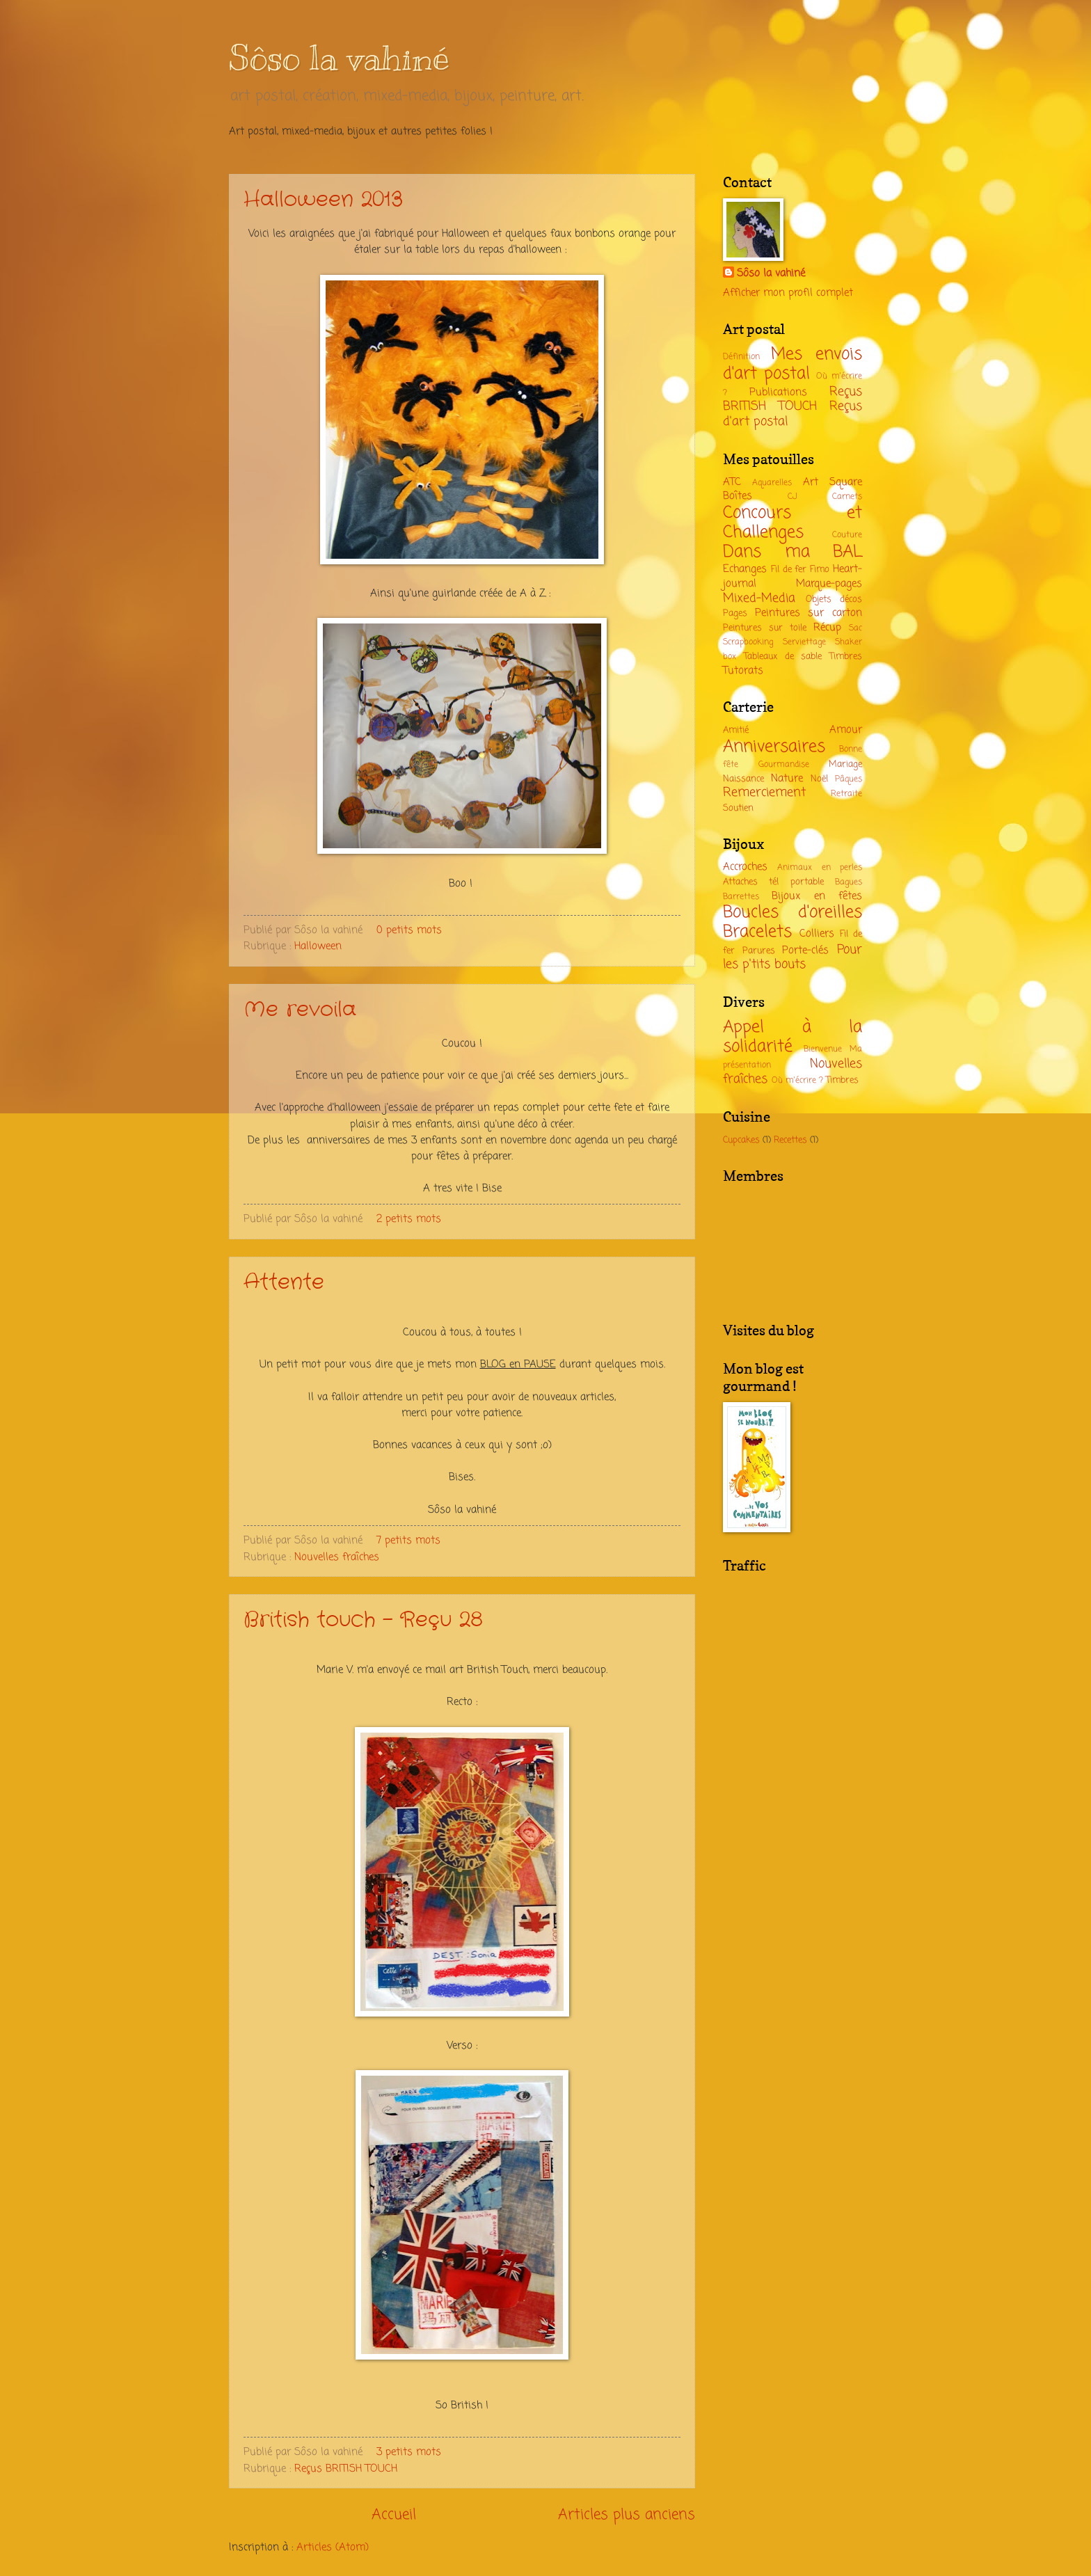 The image size is (1091, 2576). I want to click on Soutien, so click(738, 808).